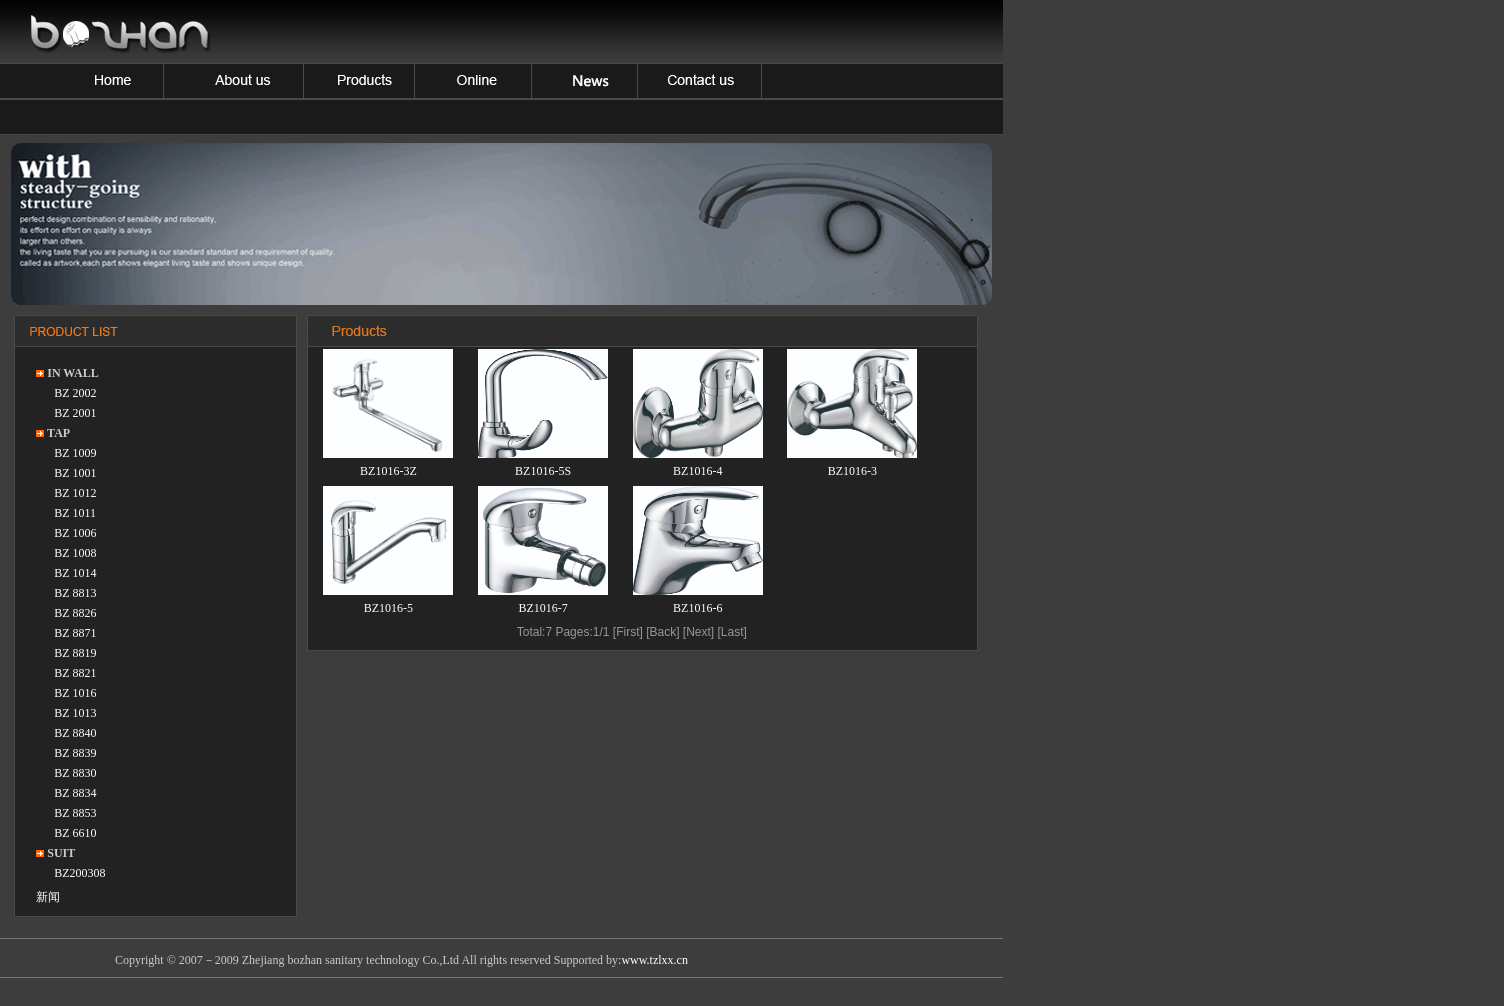  Describe the element at coordinates (542, 608) in the screenshot. I see `BZ1016-7` at that location.